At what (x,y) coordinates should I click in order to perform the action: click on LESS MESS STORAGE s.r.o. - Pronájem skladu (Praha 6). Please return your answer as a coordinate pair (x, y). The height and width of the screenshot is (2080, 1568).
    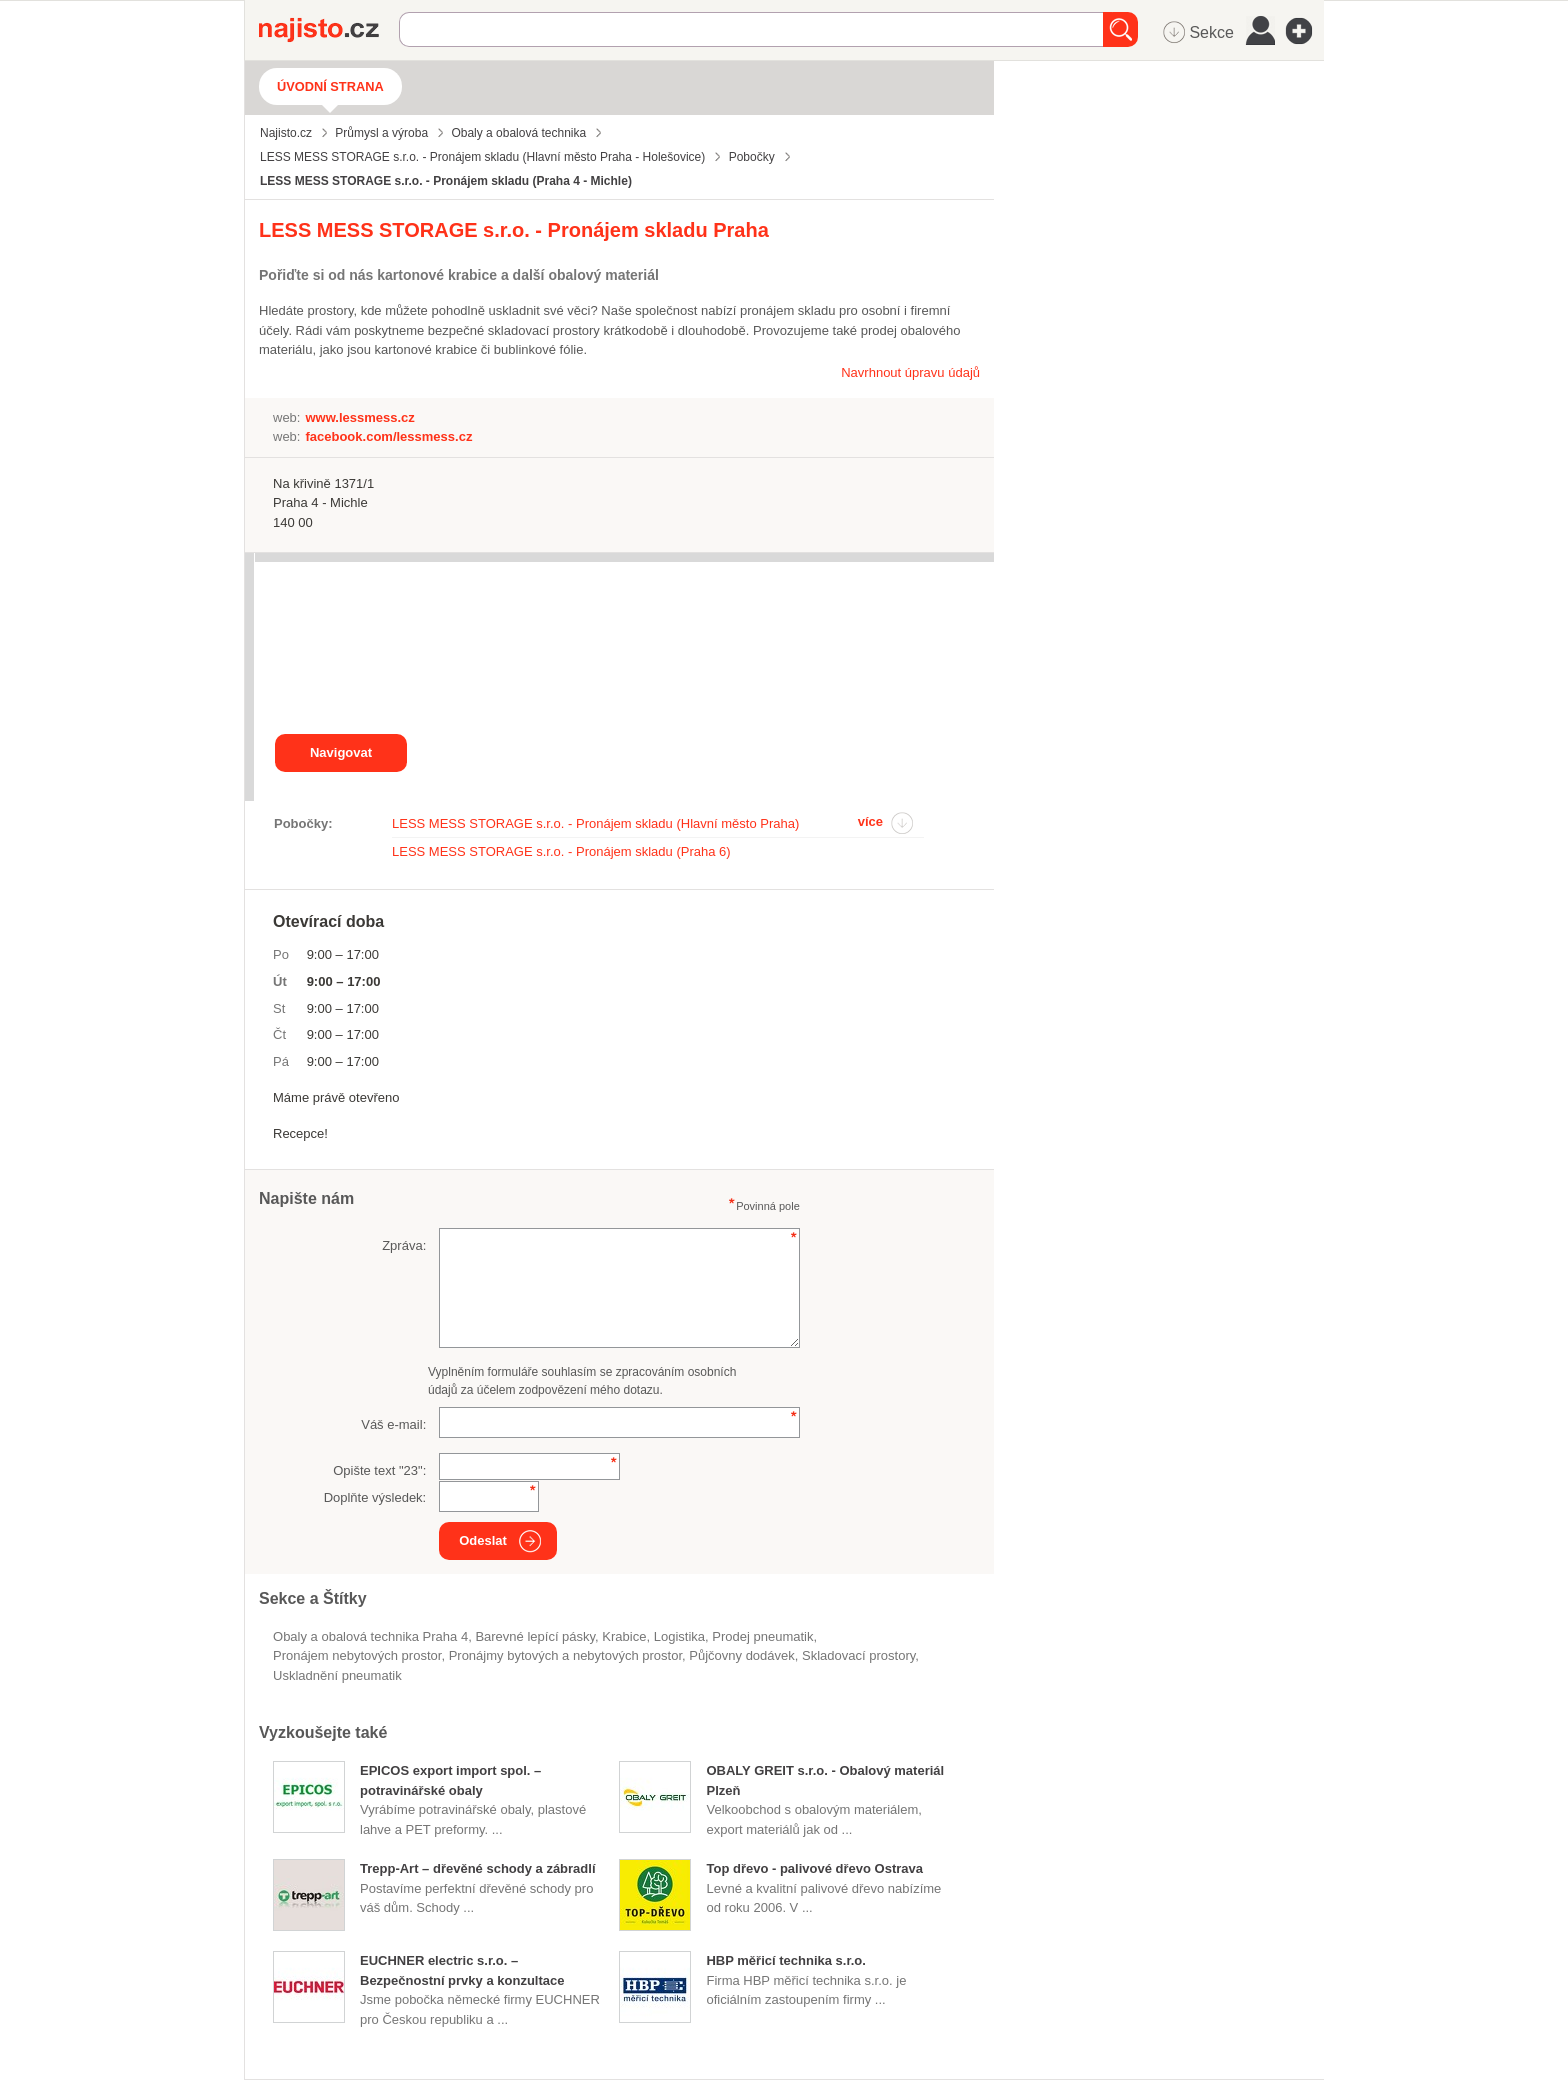
    Looking at the image, I should click on (561, 851).